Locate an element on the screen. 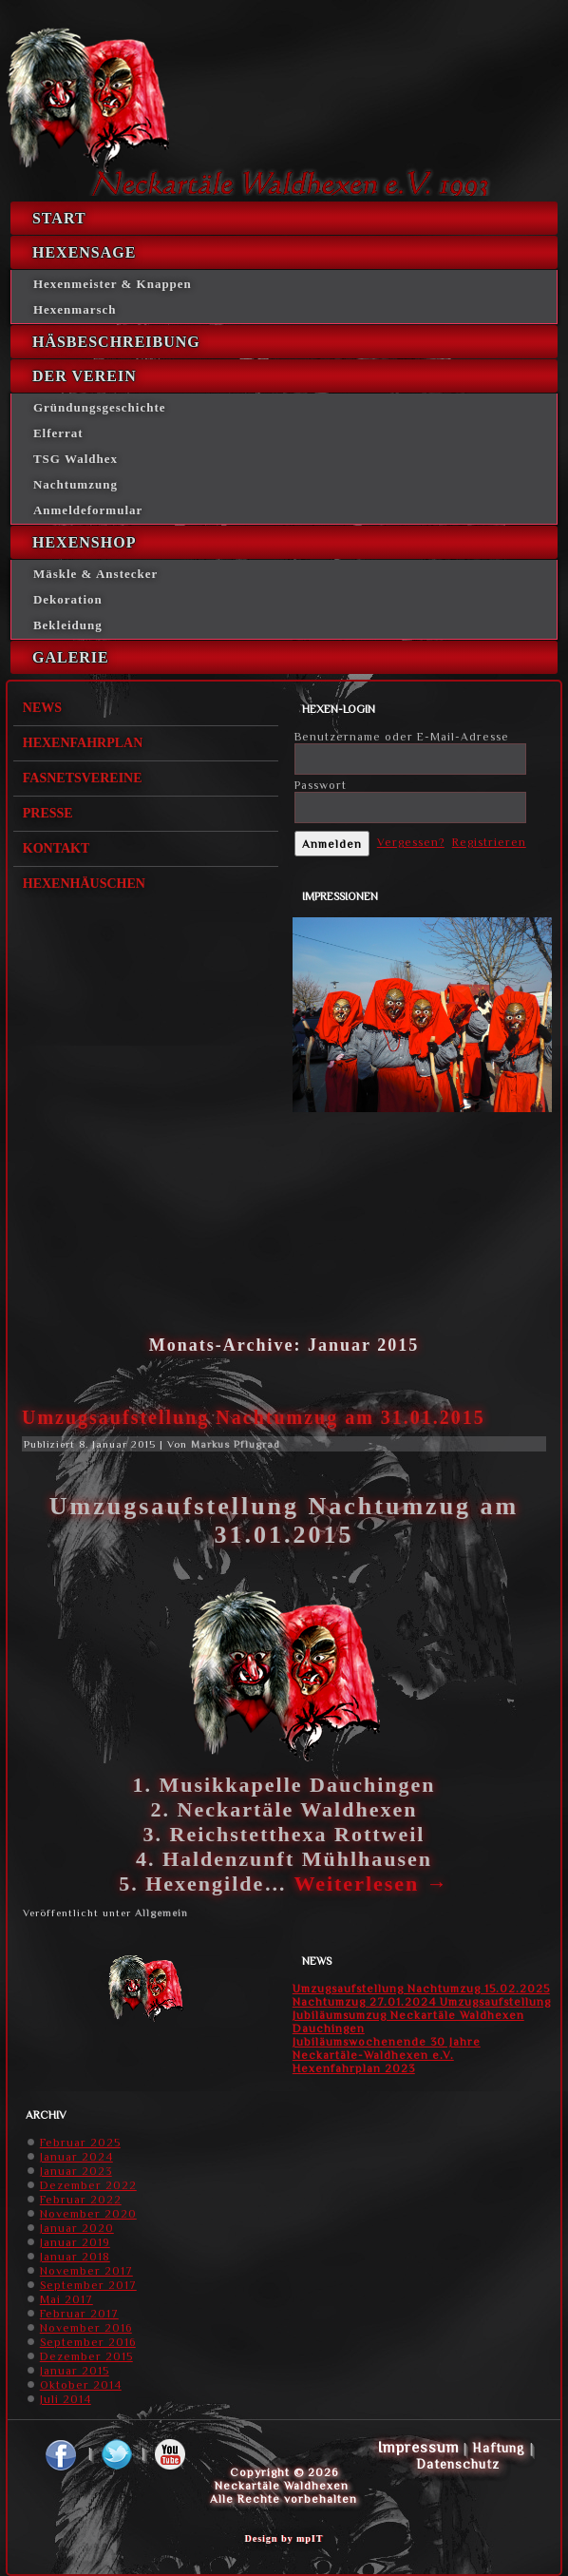  Hexenhäuschen is located at coordinates (84, 883).